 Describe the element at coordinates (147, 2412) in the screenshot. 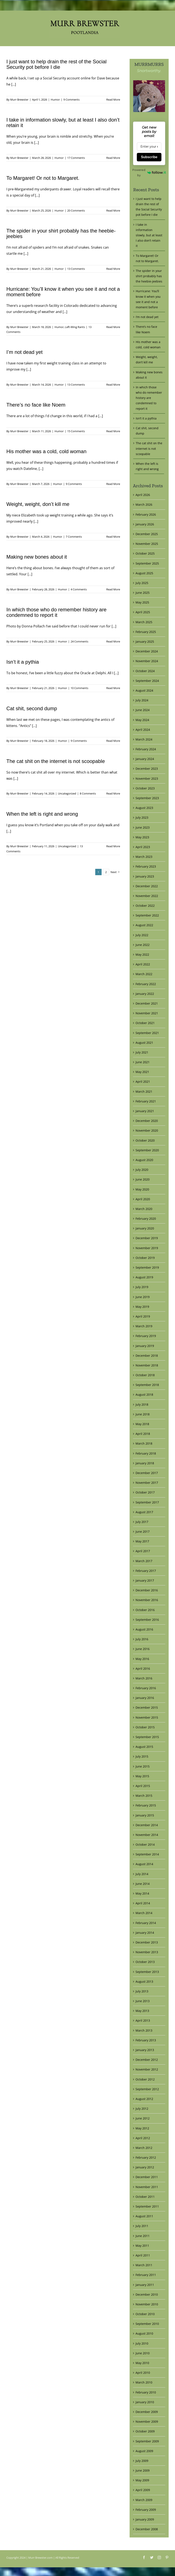

I see `December 2009` at that location.